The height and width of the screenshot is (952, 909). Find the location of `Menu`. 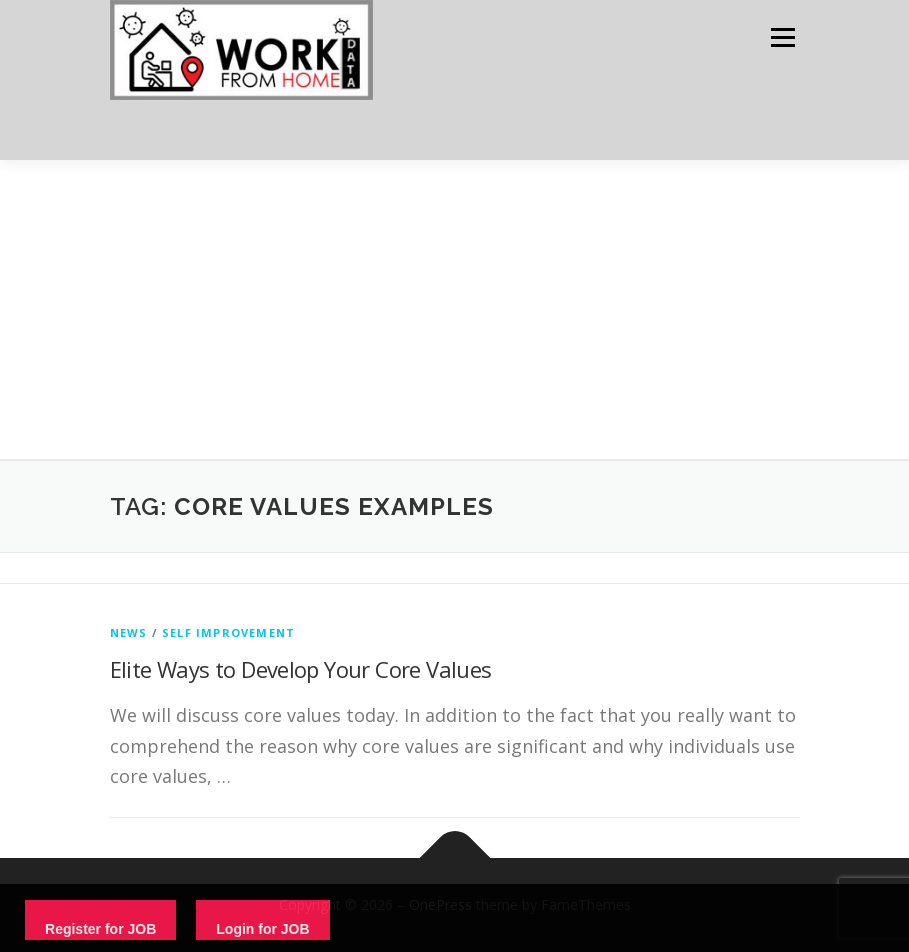

Menu is located at coordinates (782, 37).